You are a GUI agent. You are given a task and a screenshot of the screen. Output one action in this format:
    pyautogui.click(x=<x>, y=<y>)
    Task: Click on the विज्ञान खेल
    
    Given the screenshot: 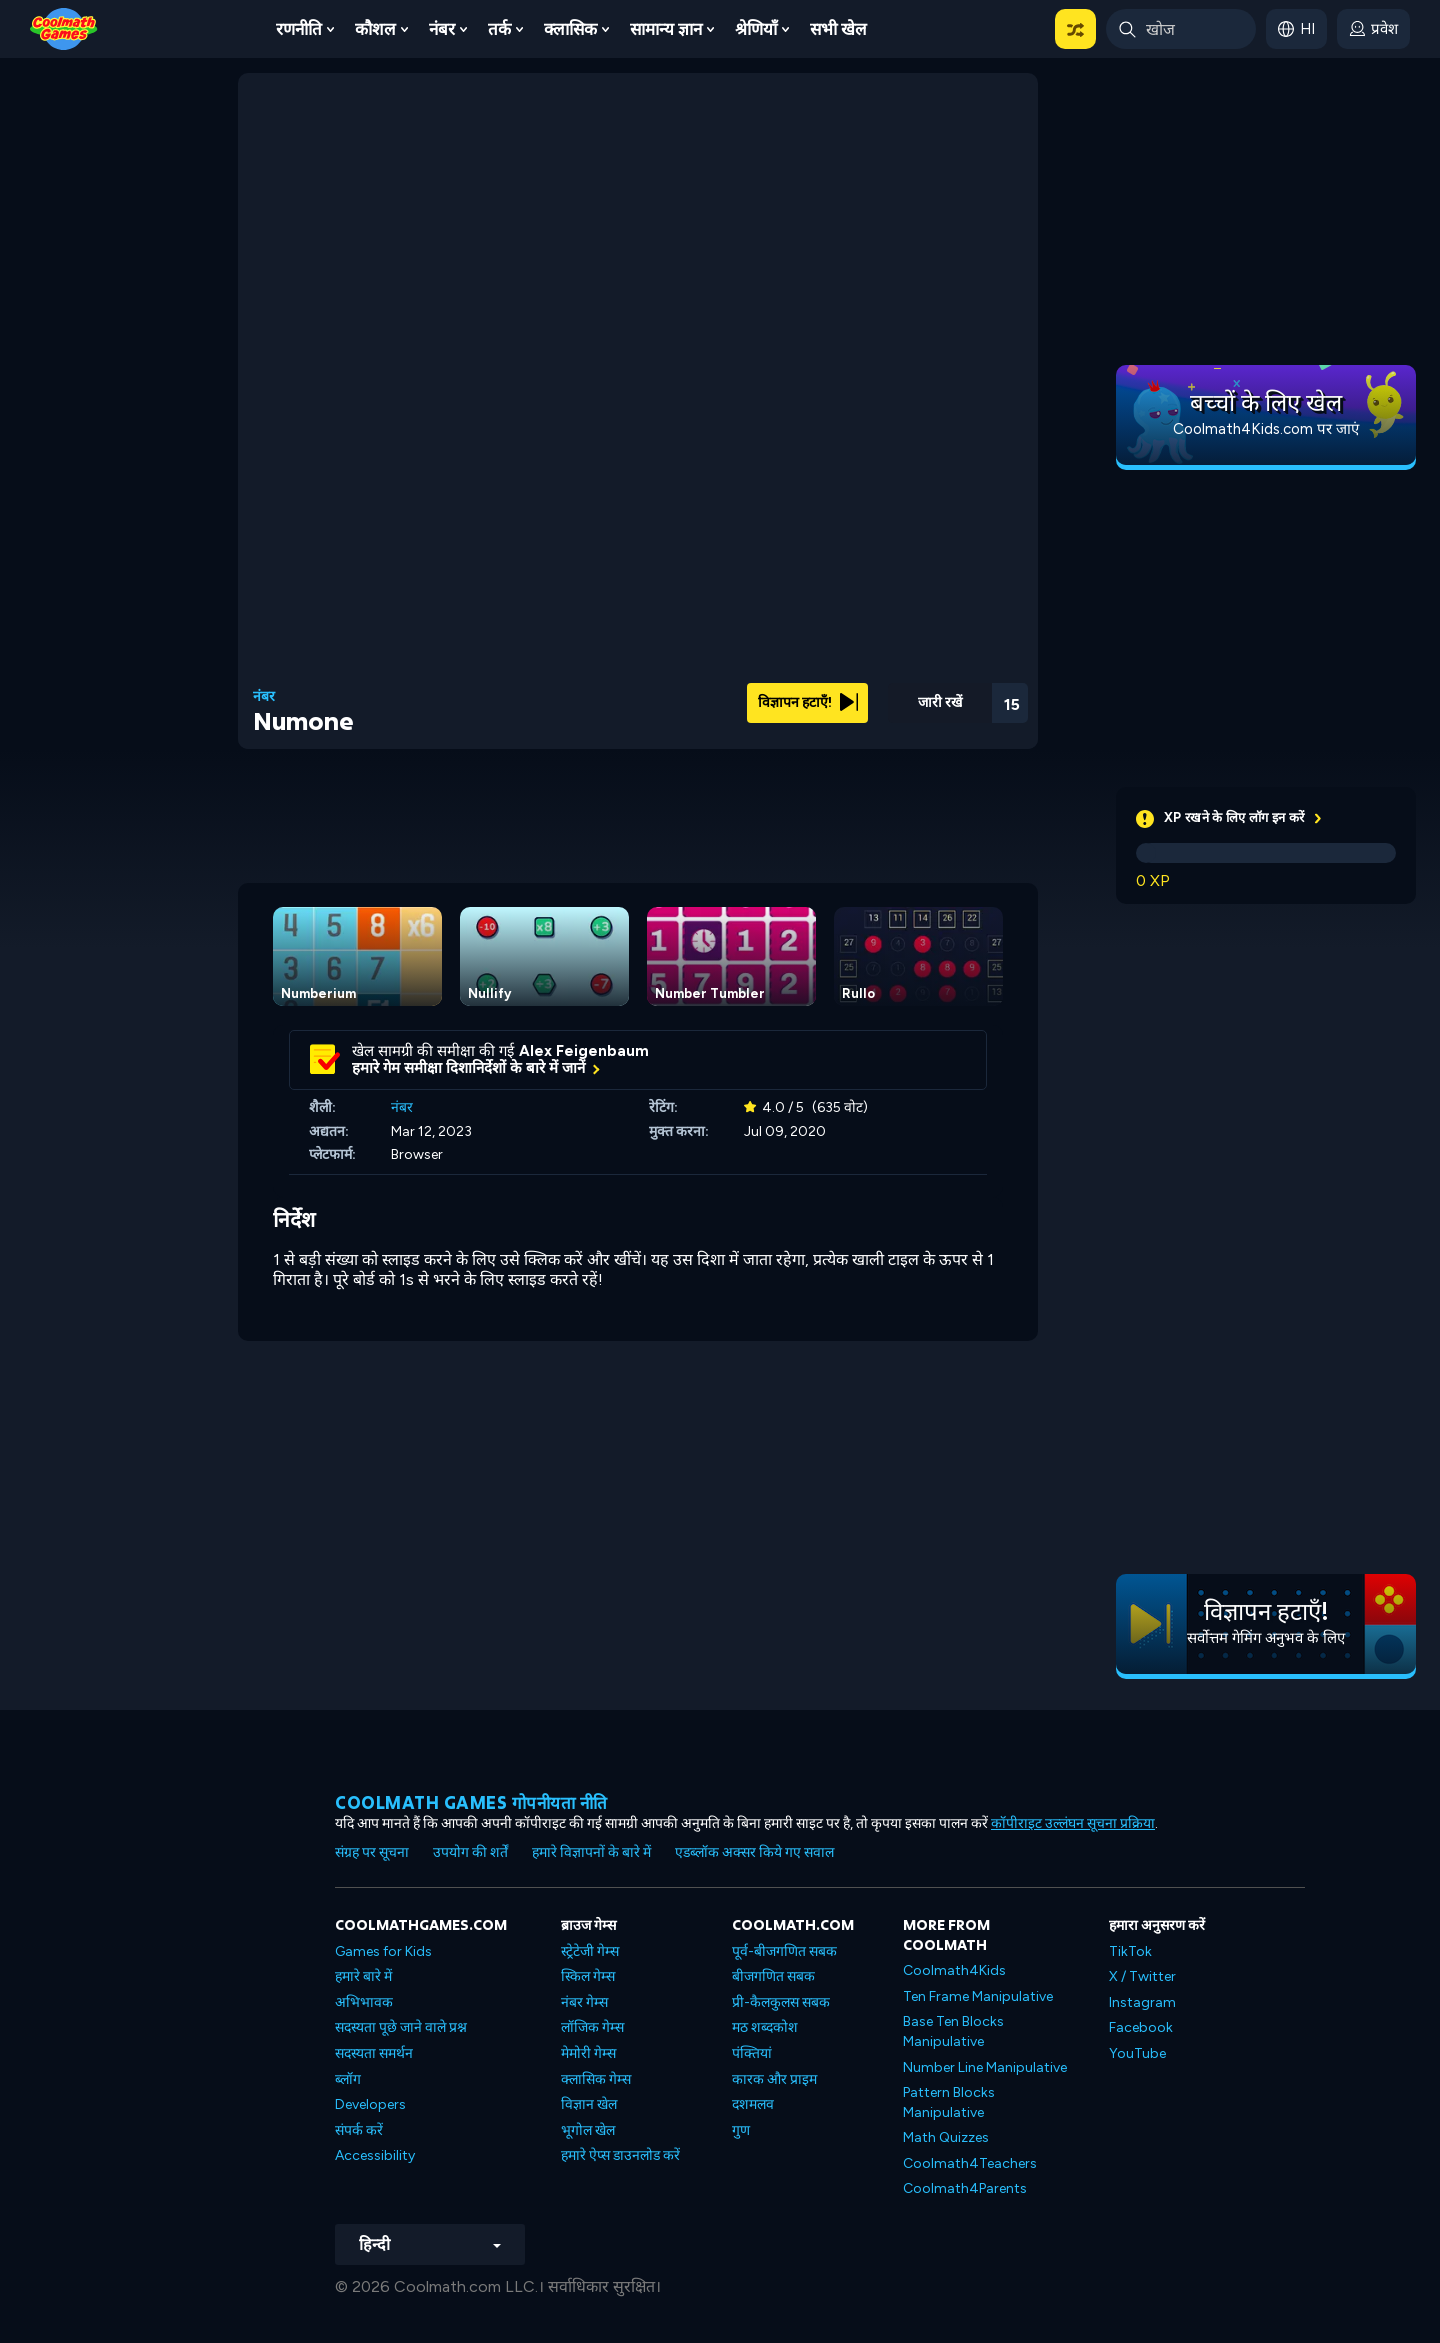 What is the action you would take?
    pyautogui.click(x=589, y=2104)
    